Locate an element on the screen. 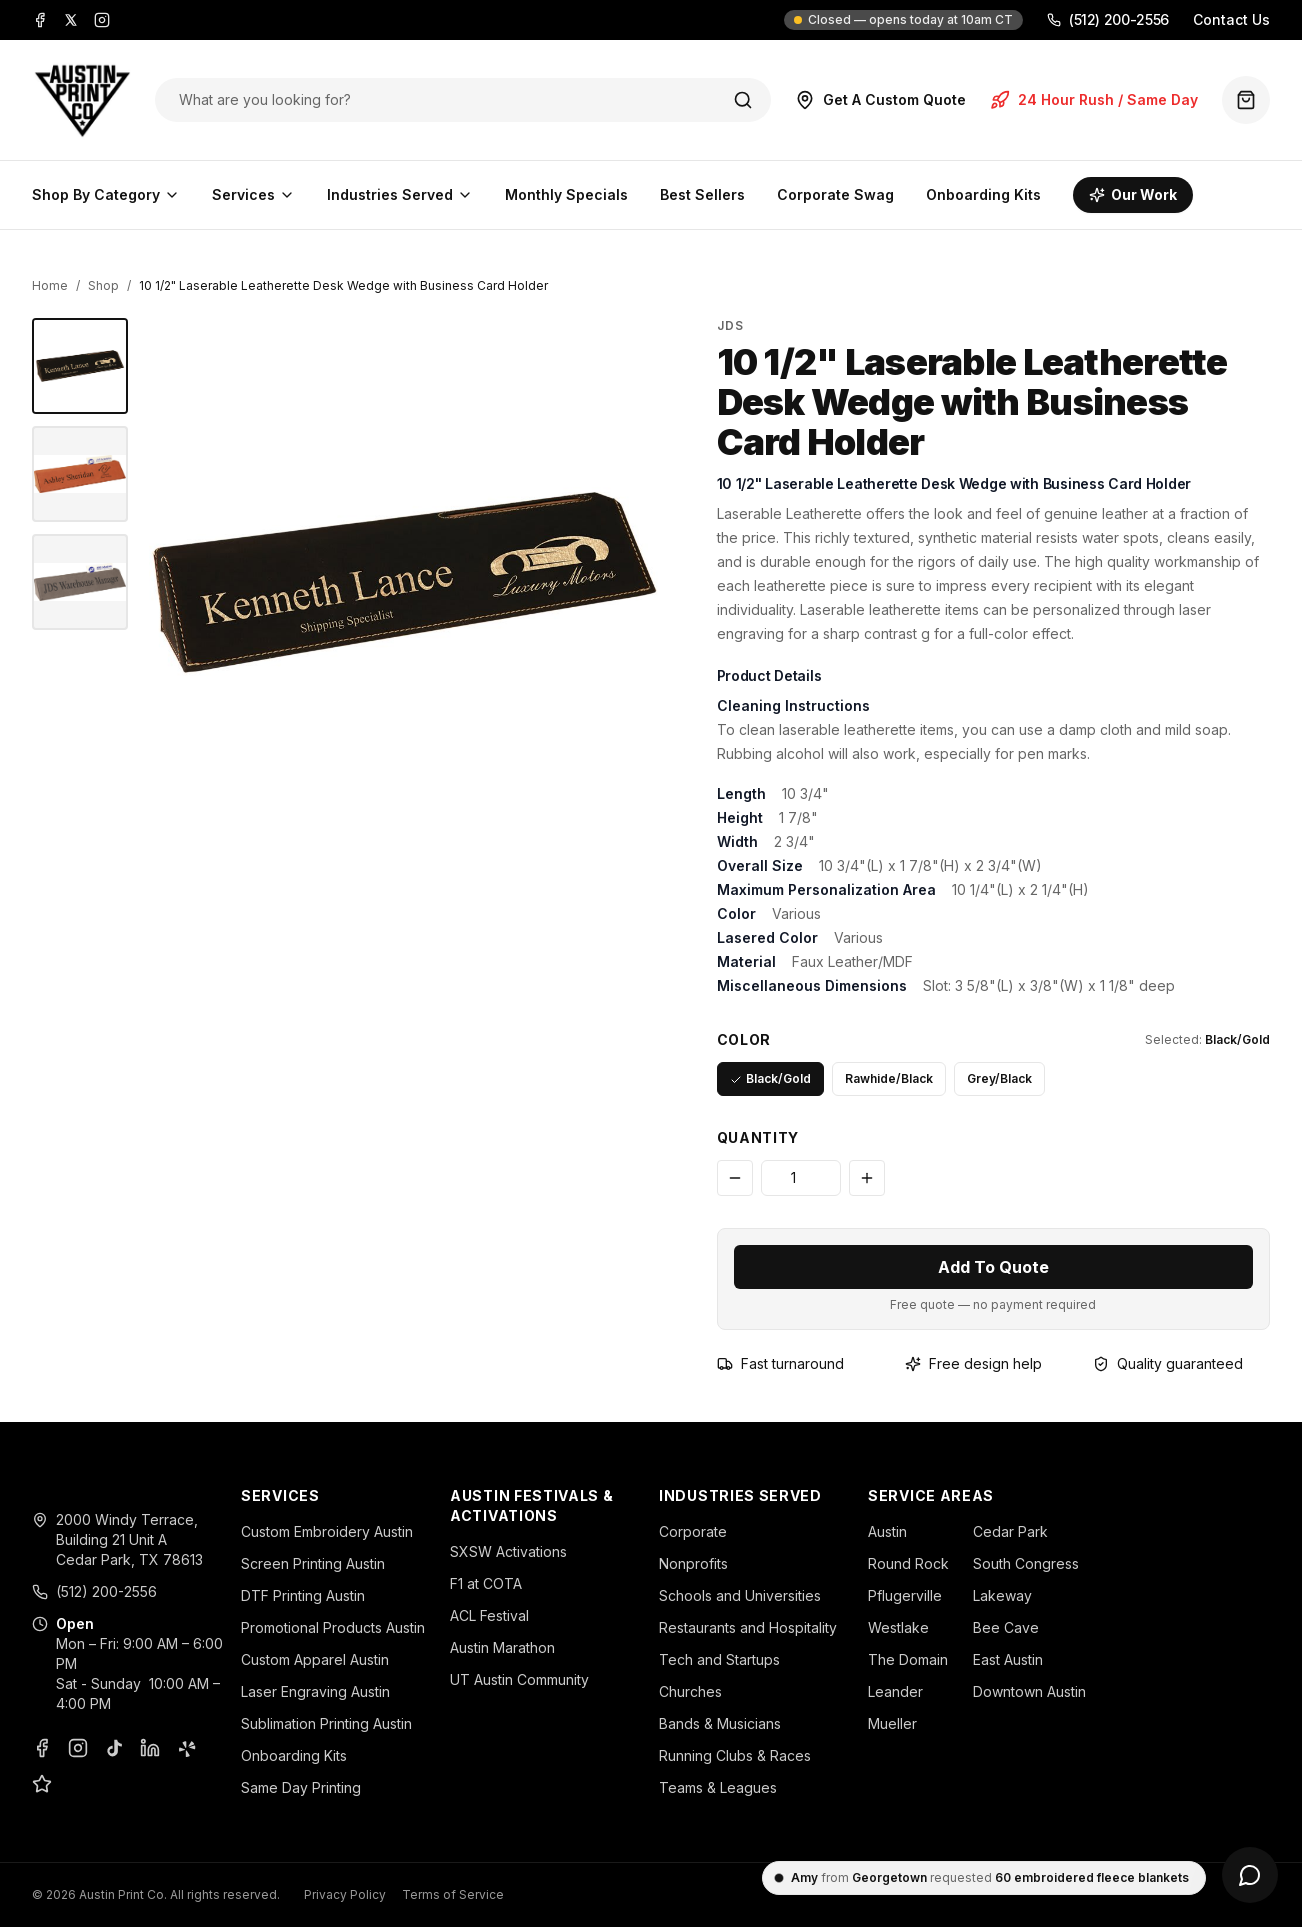 The height and width of the screenshot is (1927, 1302). Shop is located at coordinates (103, 285).